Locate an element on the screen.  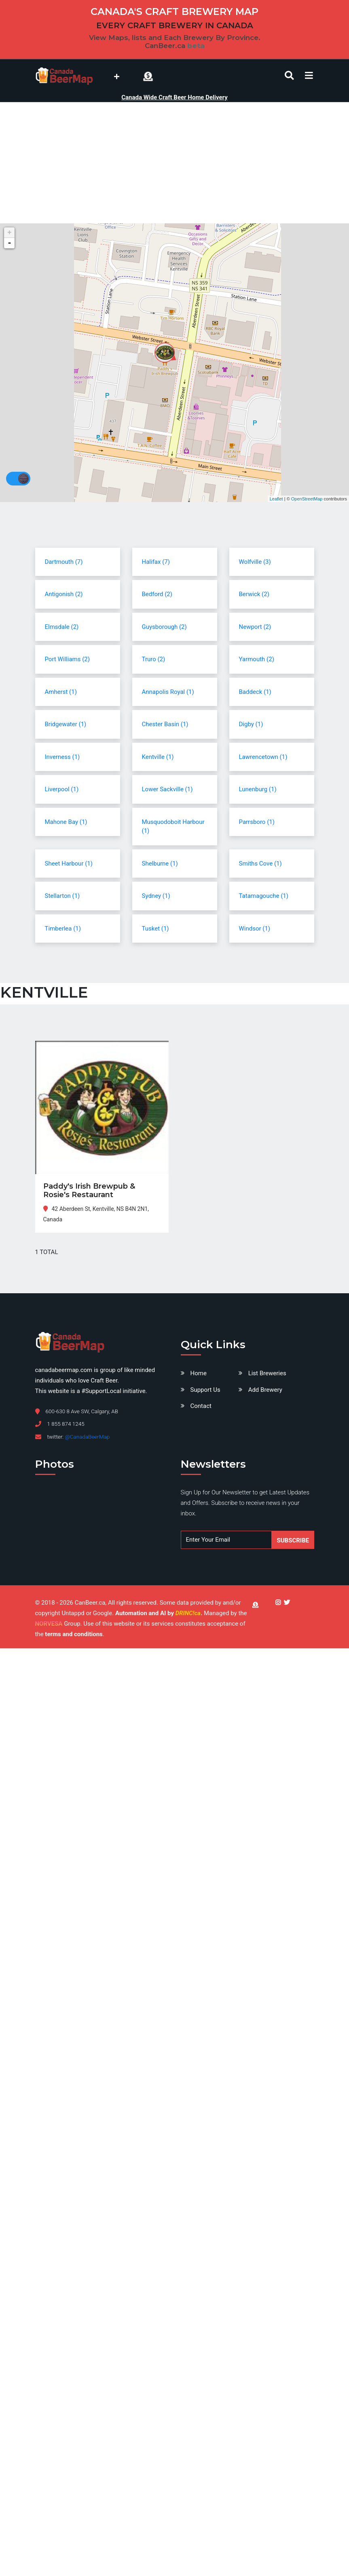
Canada Wide Craft Beer Home Delivery is located at coordinates (174, 97).